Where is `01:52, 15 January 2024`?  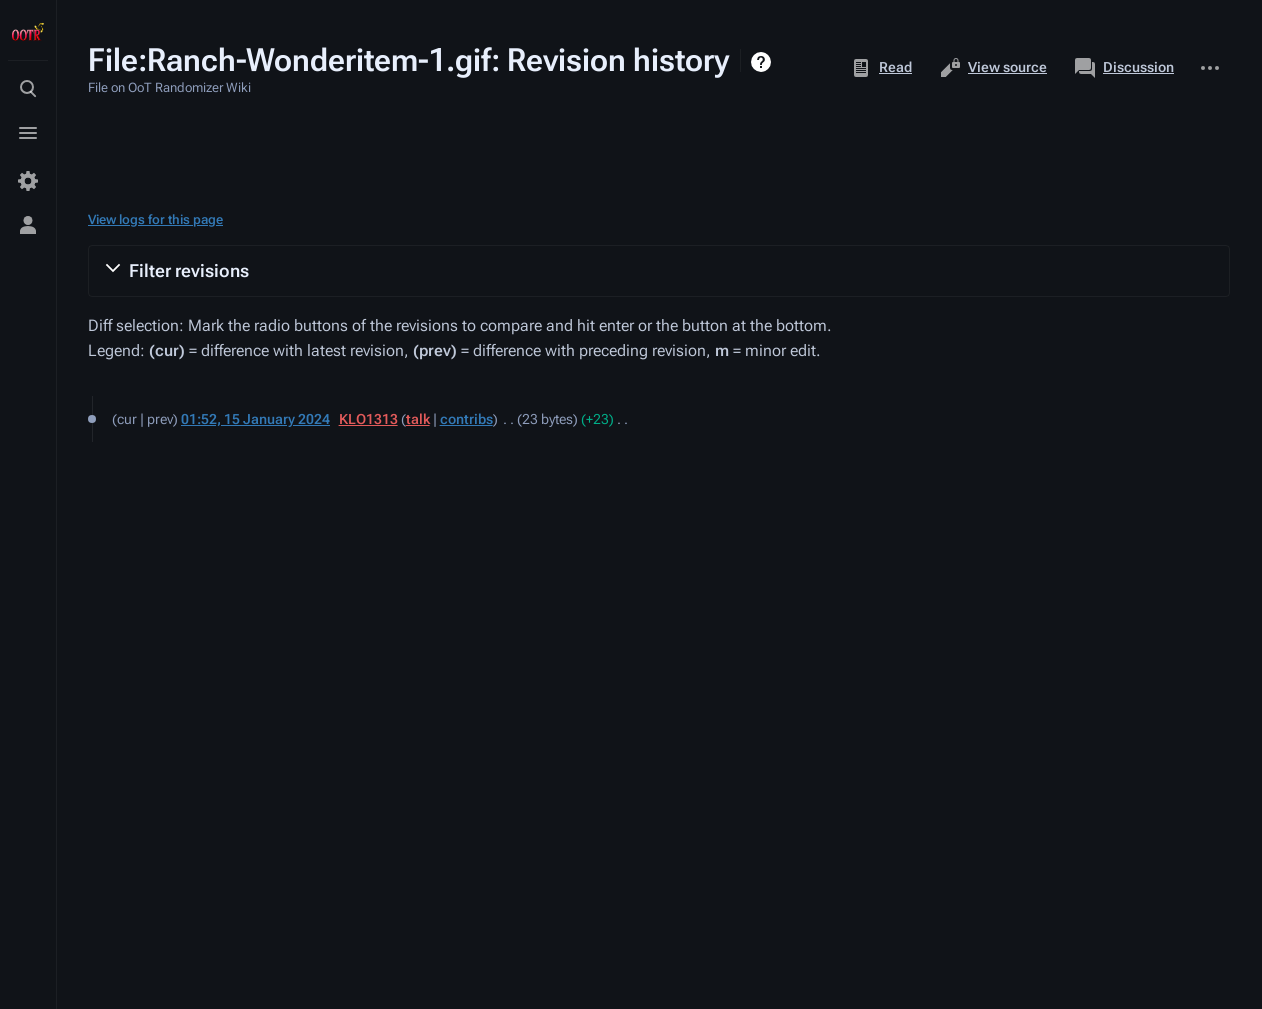 01:52, 15 January 2024 is located at coordinates (255, 419).